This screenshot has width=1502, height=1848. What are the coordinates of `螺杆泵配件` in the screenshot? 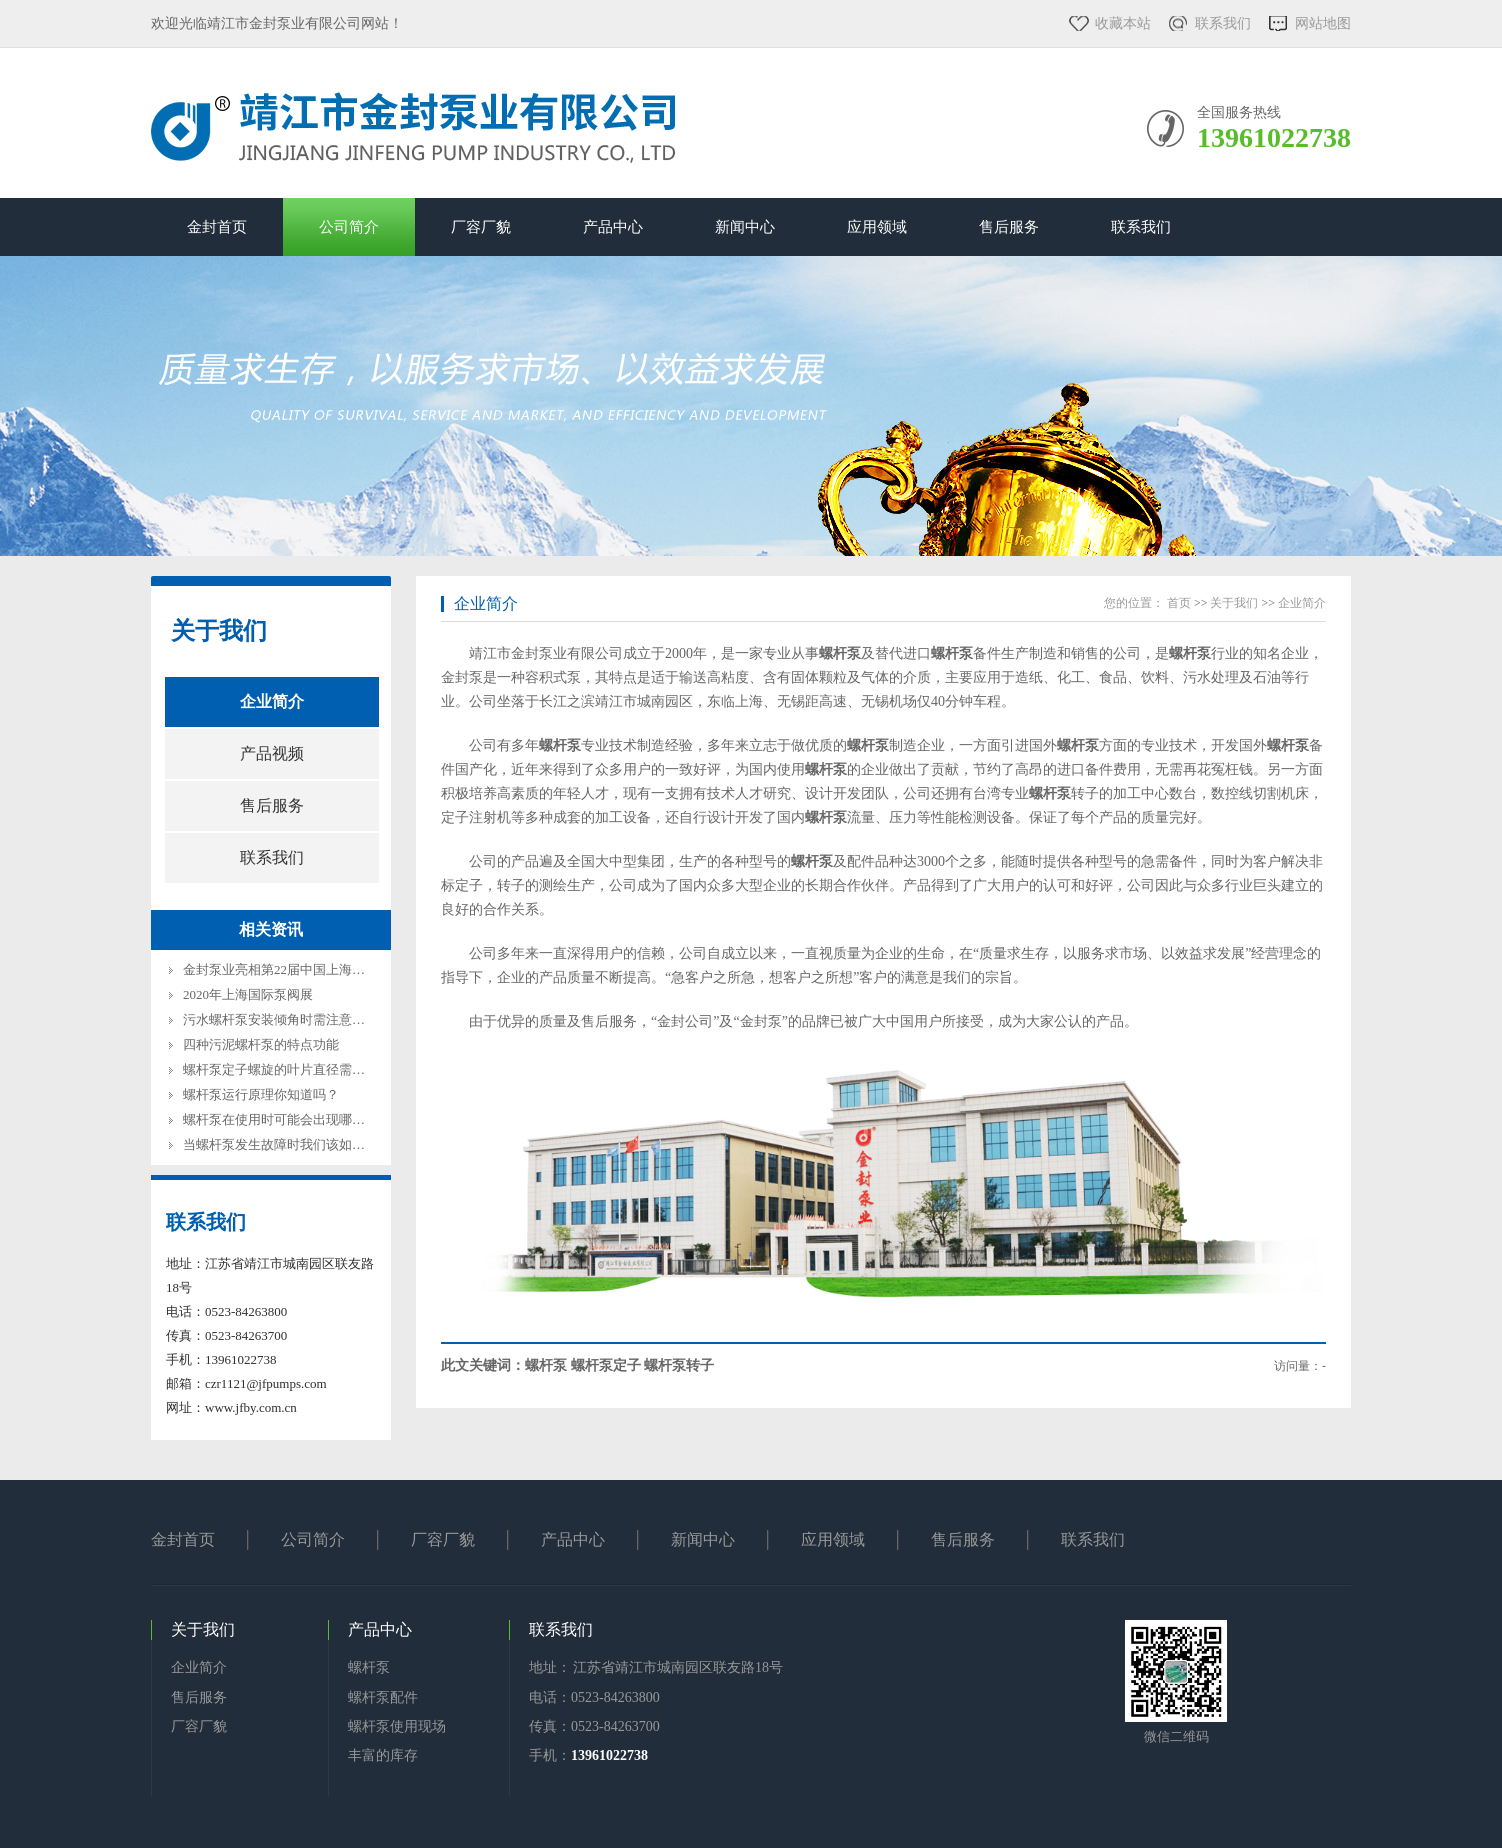 It's located at (383, 1697).